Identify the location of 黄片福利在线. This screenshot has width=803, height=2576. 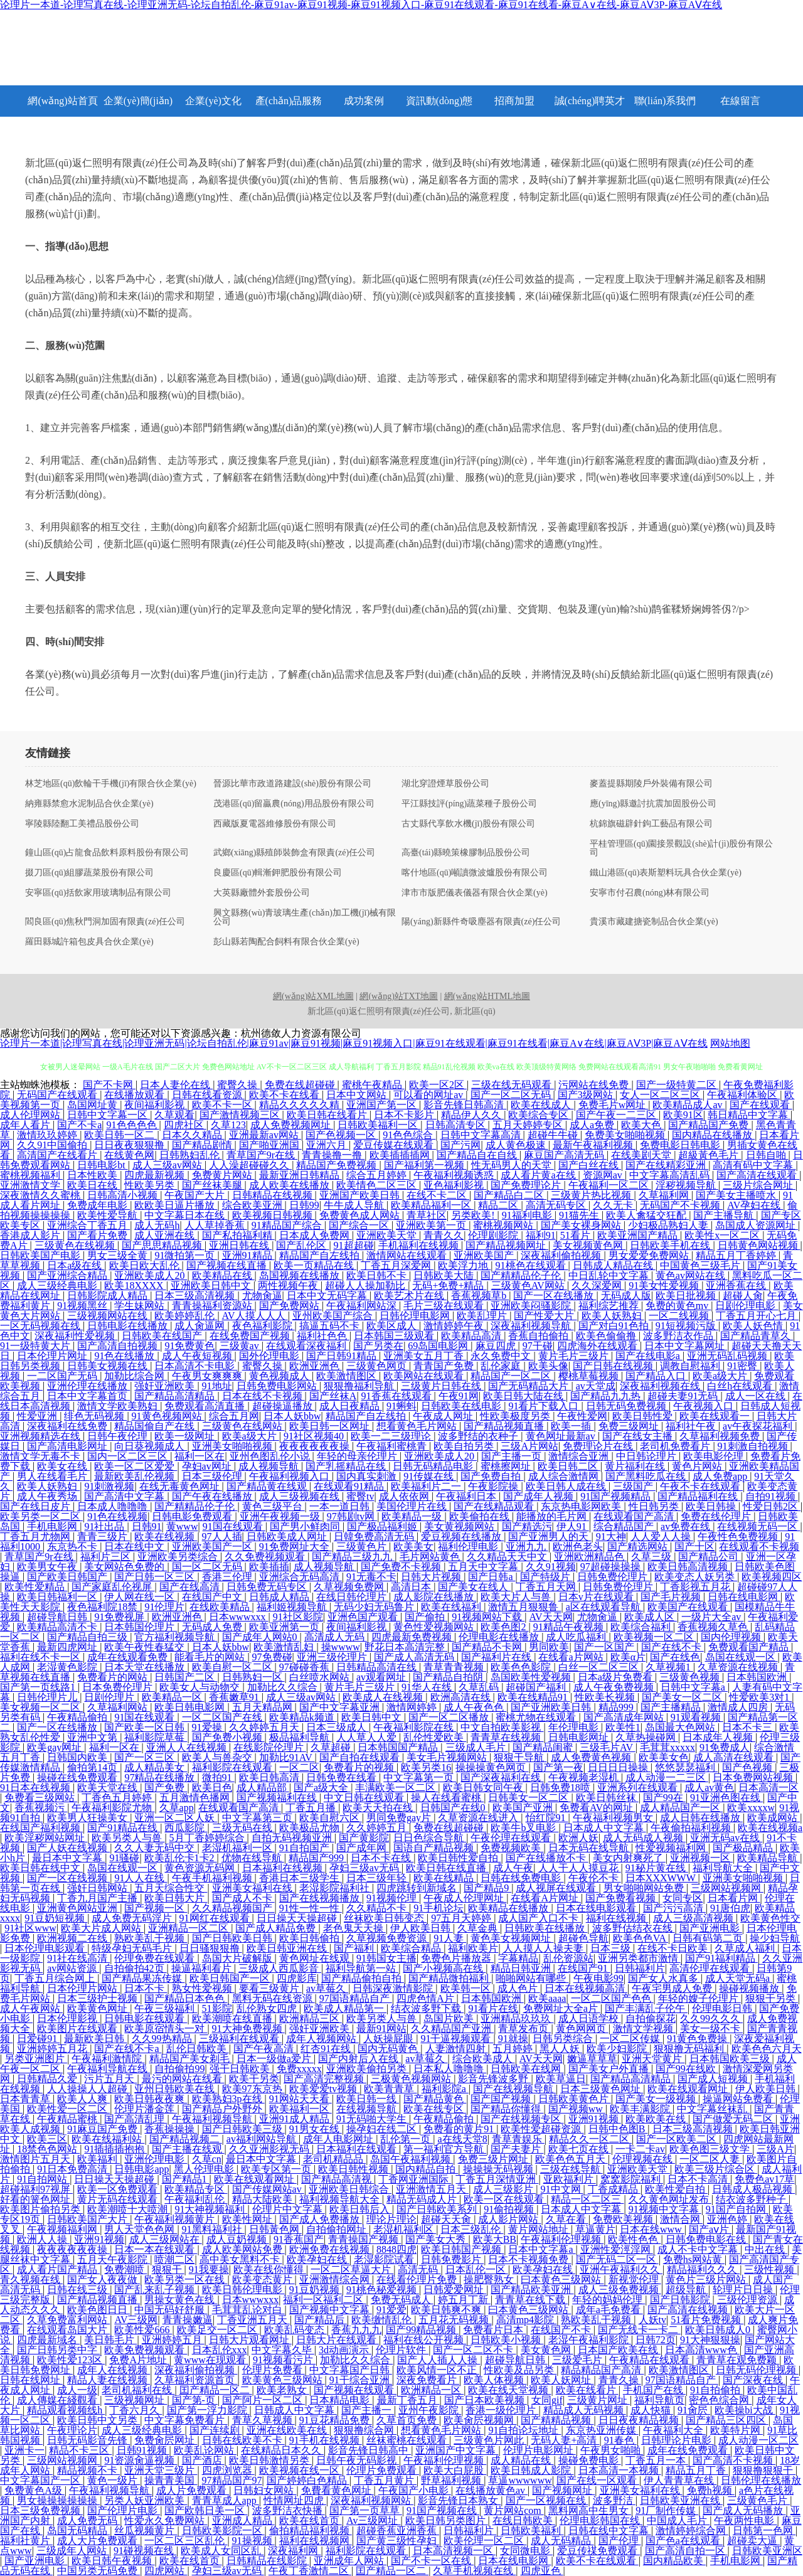
(636, 1466).